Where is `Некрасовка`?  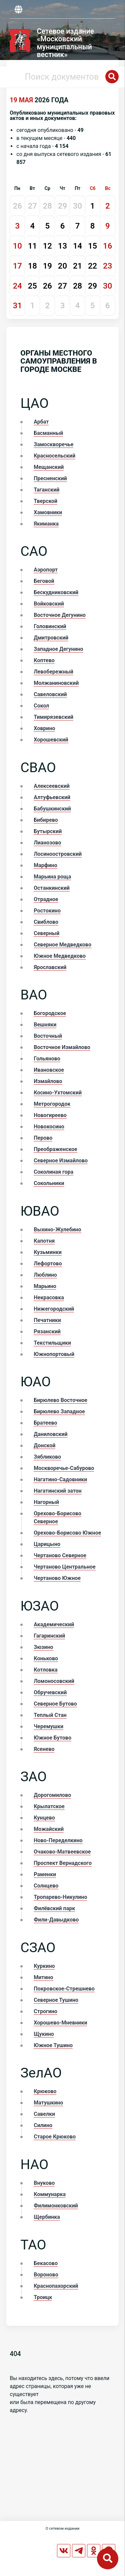
Некрасовка is located at coordinates (49, 1297).